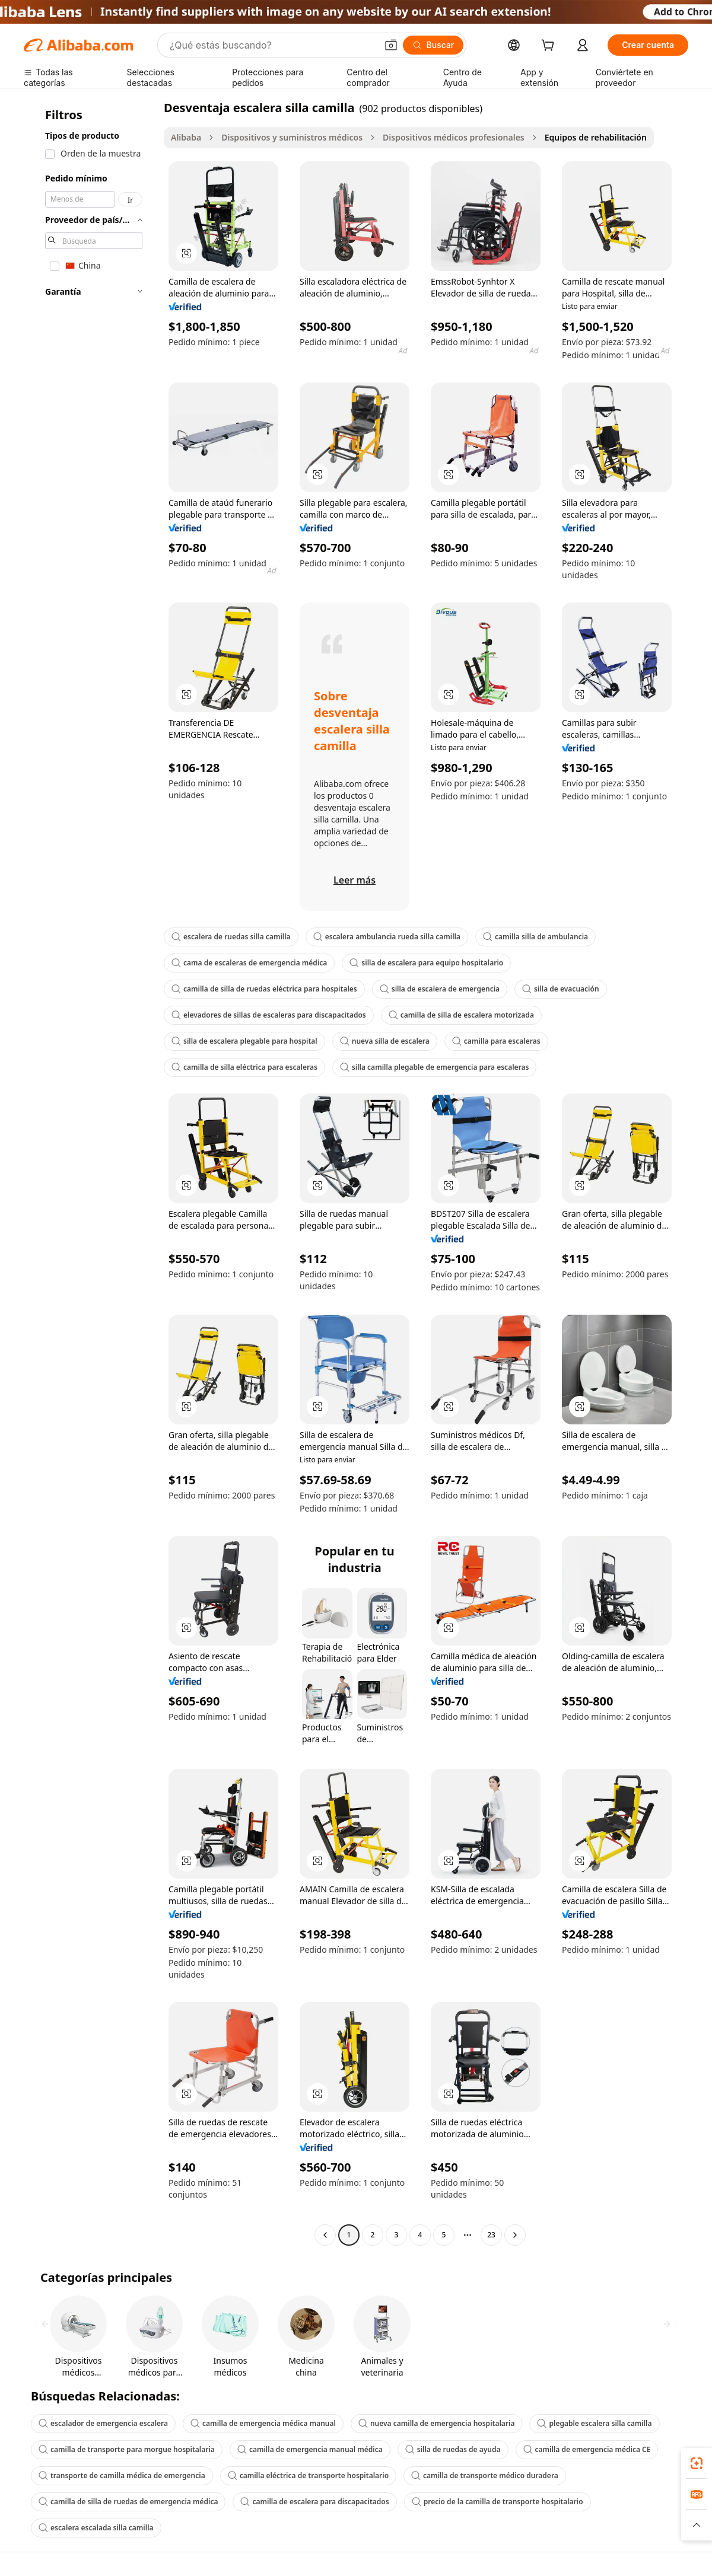  Describe the element at coordinates (90, 1172) in the screenshot. I see `[navigation]` at that location.